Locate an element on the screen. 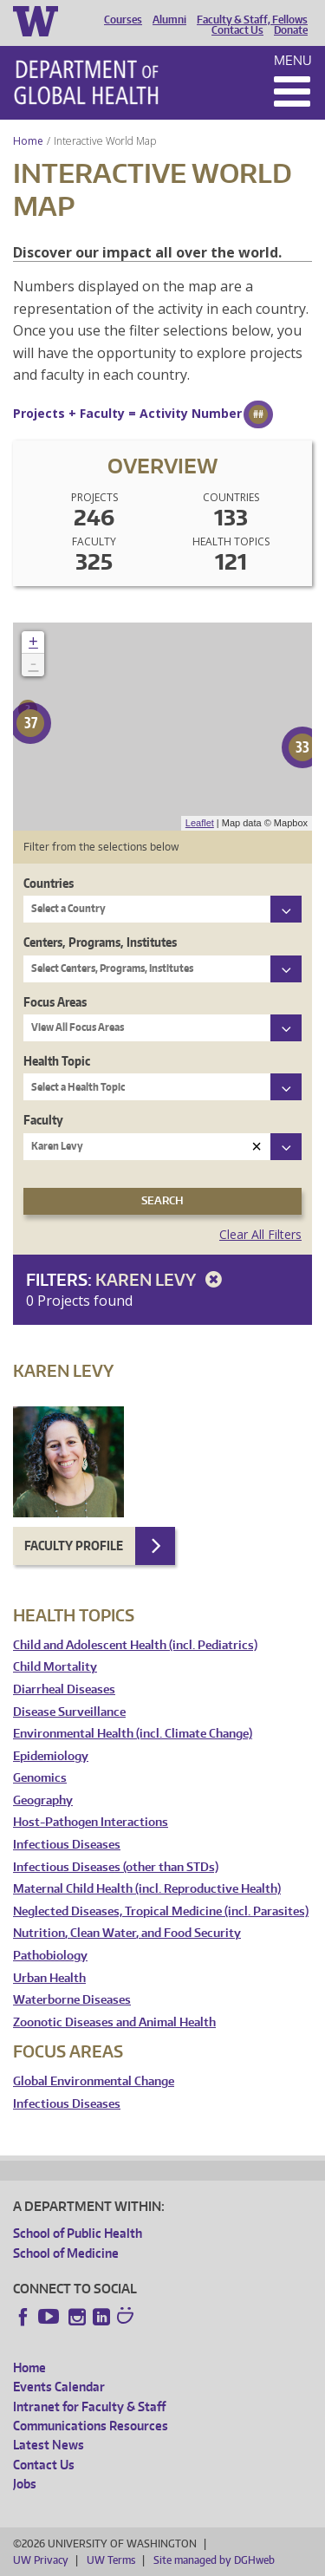 This screenshot has width=325, height=2576. Environmental Health (incl. Climate Change) is located at coordinates (132, 1733).